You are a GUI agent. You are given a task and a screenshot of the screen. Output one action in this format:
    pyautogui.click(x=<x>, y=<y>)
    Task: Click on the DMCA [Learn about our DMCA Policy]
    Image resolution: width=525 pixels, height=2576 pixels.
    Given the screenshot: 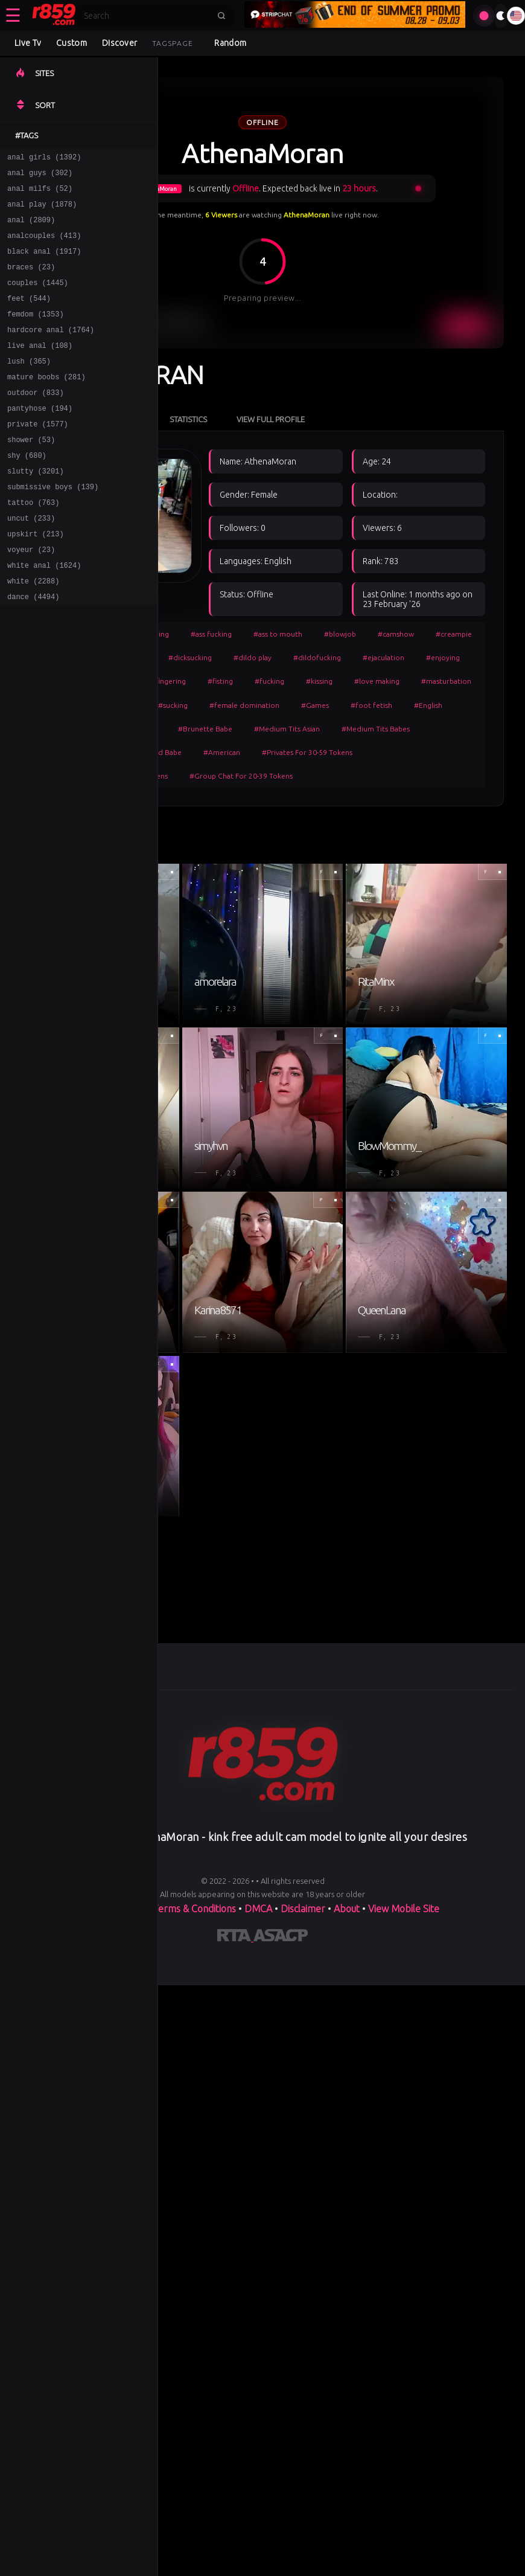 What is the action you would take?
    pyautogui.click(x=258, y=1908)
    